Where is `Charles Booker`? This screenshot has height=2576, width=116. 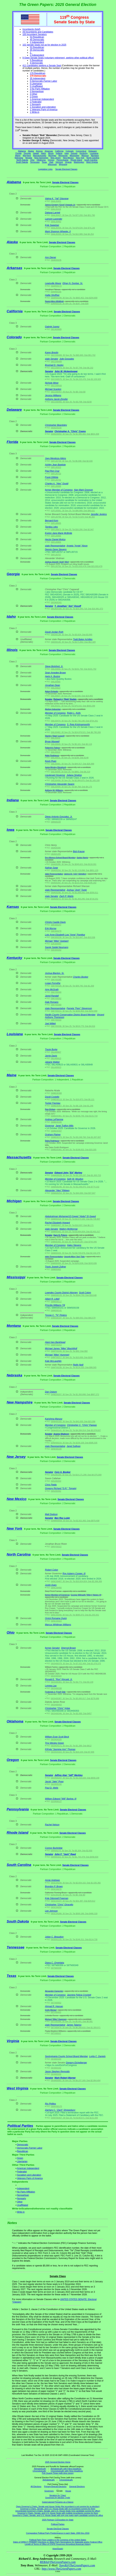
Charles Booker is located at coordinates (80, 977).